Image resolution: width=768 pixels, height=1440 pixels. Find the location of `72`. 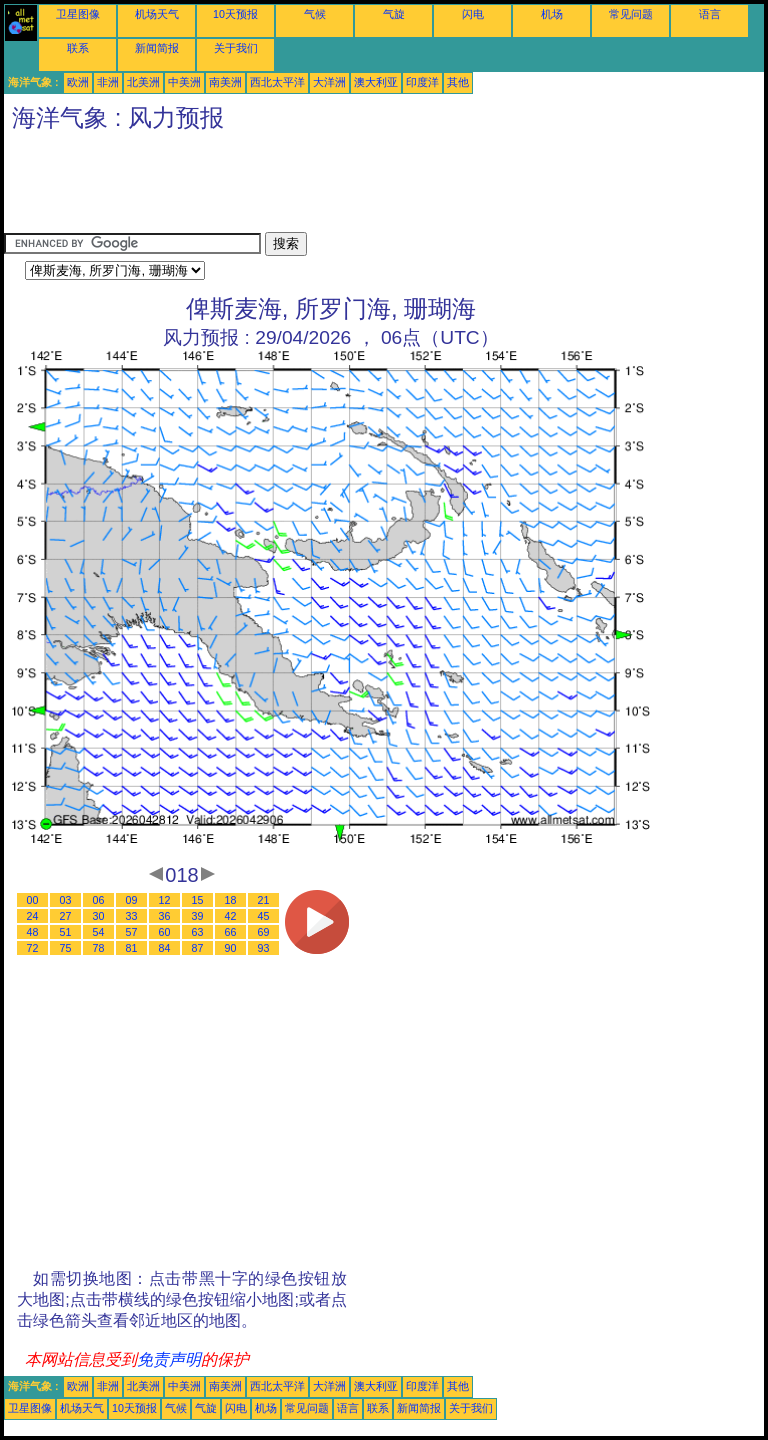

72 is located at coordinates (33, 948).